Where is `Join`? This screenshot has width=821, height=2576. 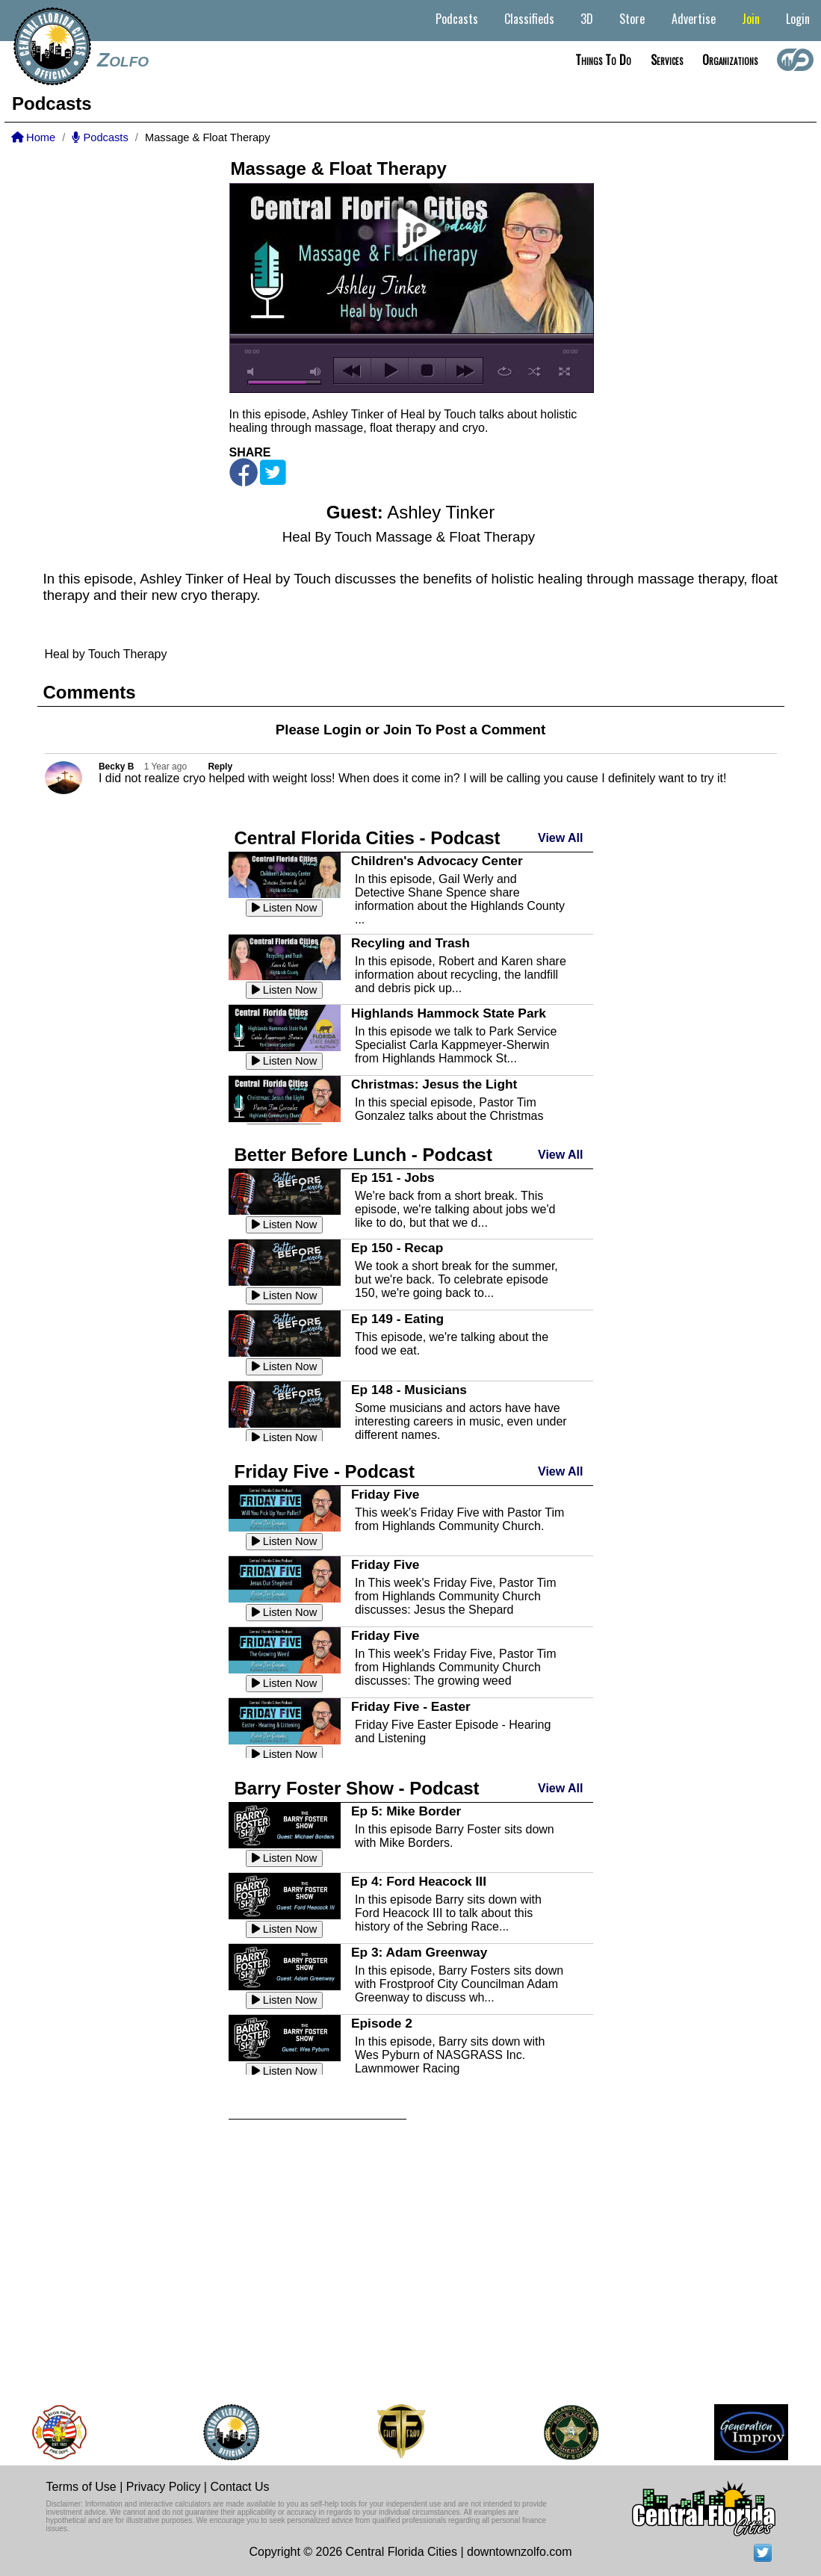
Join is located at coordinates (751, 19).